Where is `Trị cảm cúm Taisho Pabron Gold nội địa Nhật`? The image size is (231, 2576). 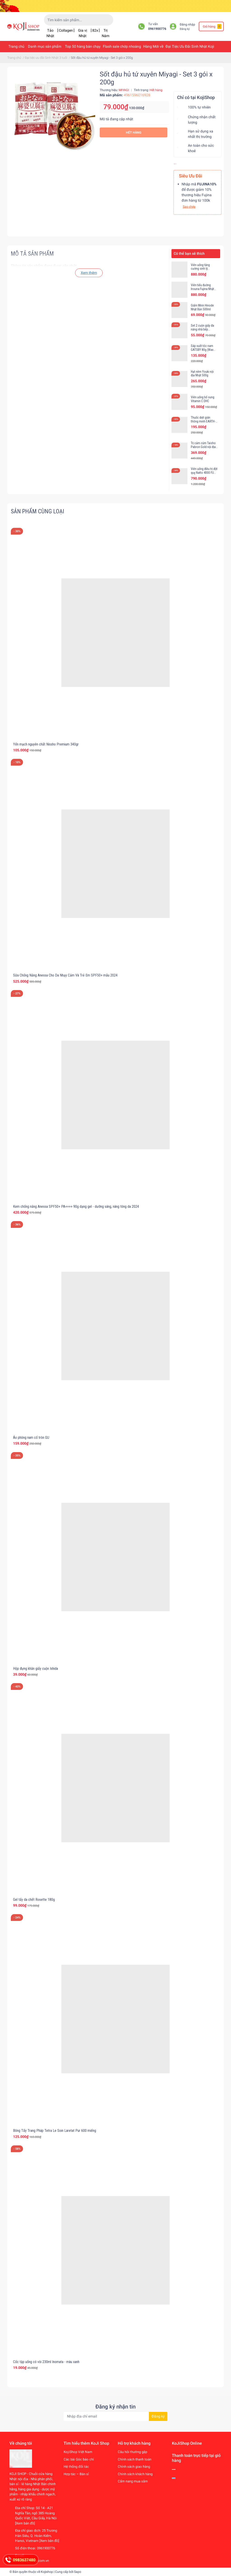
Trị cảm cúm Taisho Pabron Gold nội địa Nhật is located at coordinates (203, 447).